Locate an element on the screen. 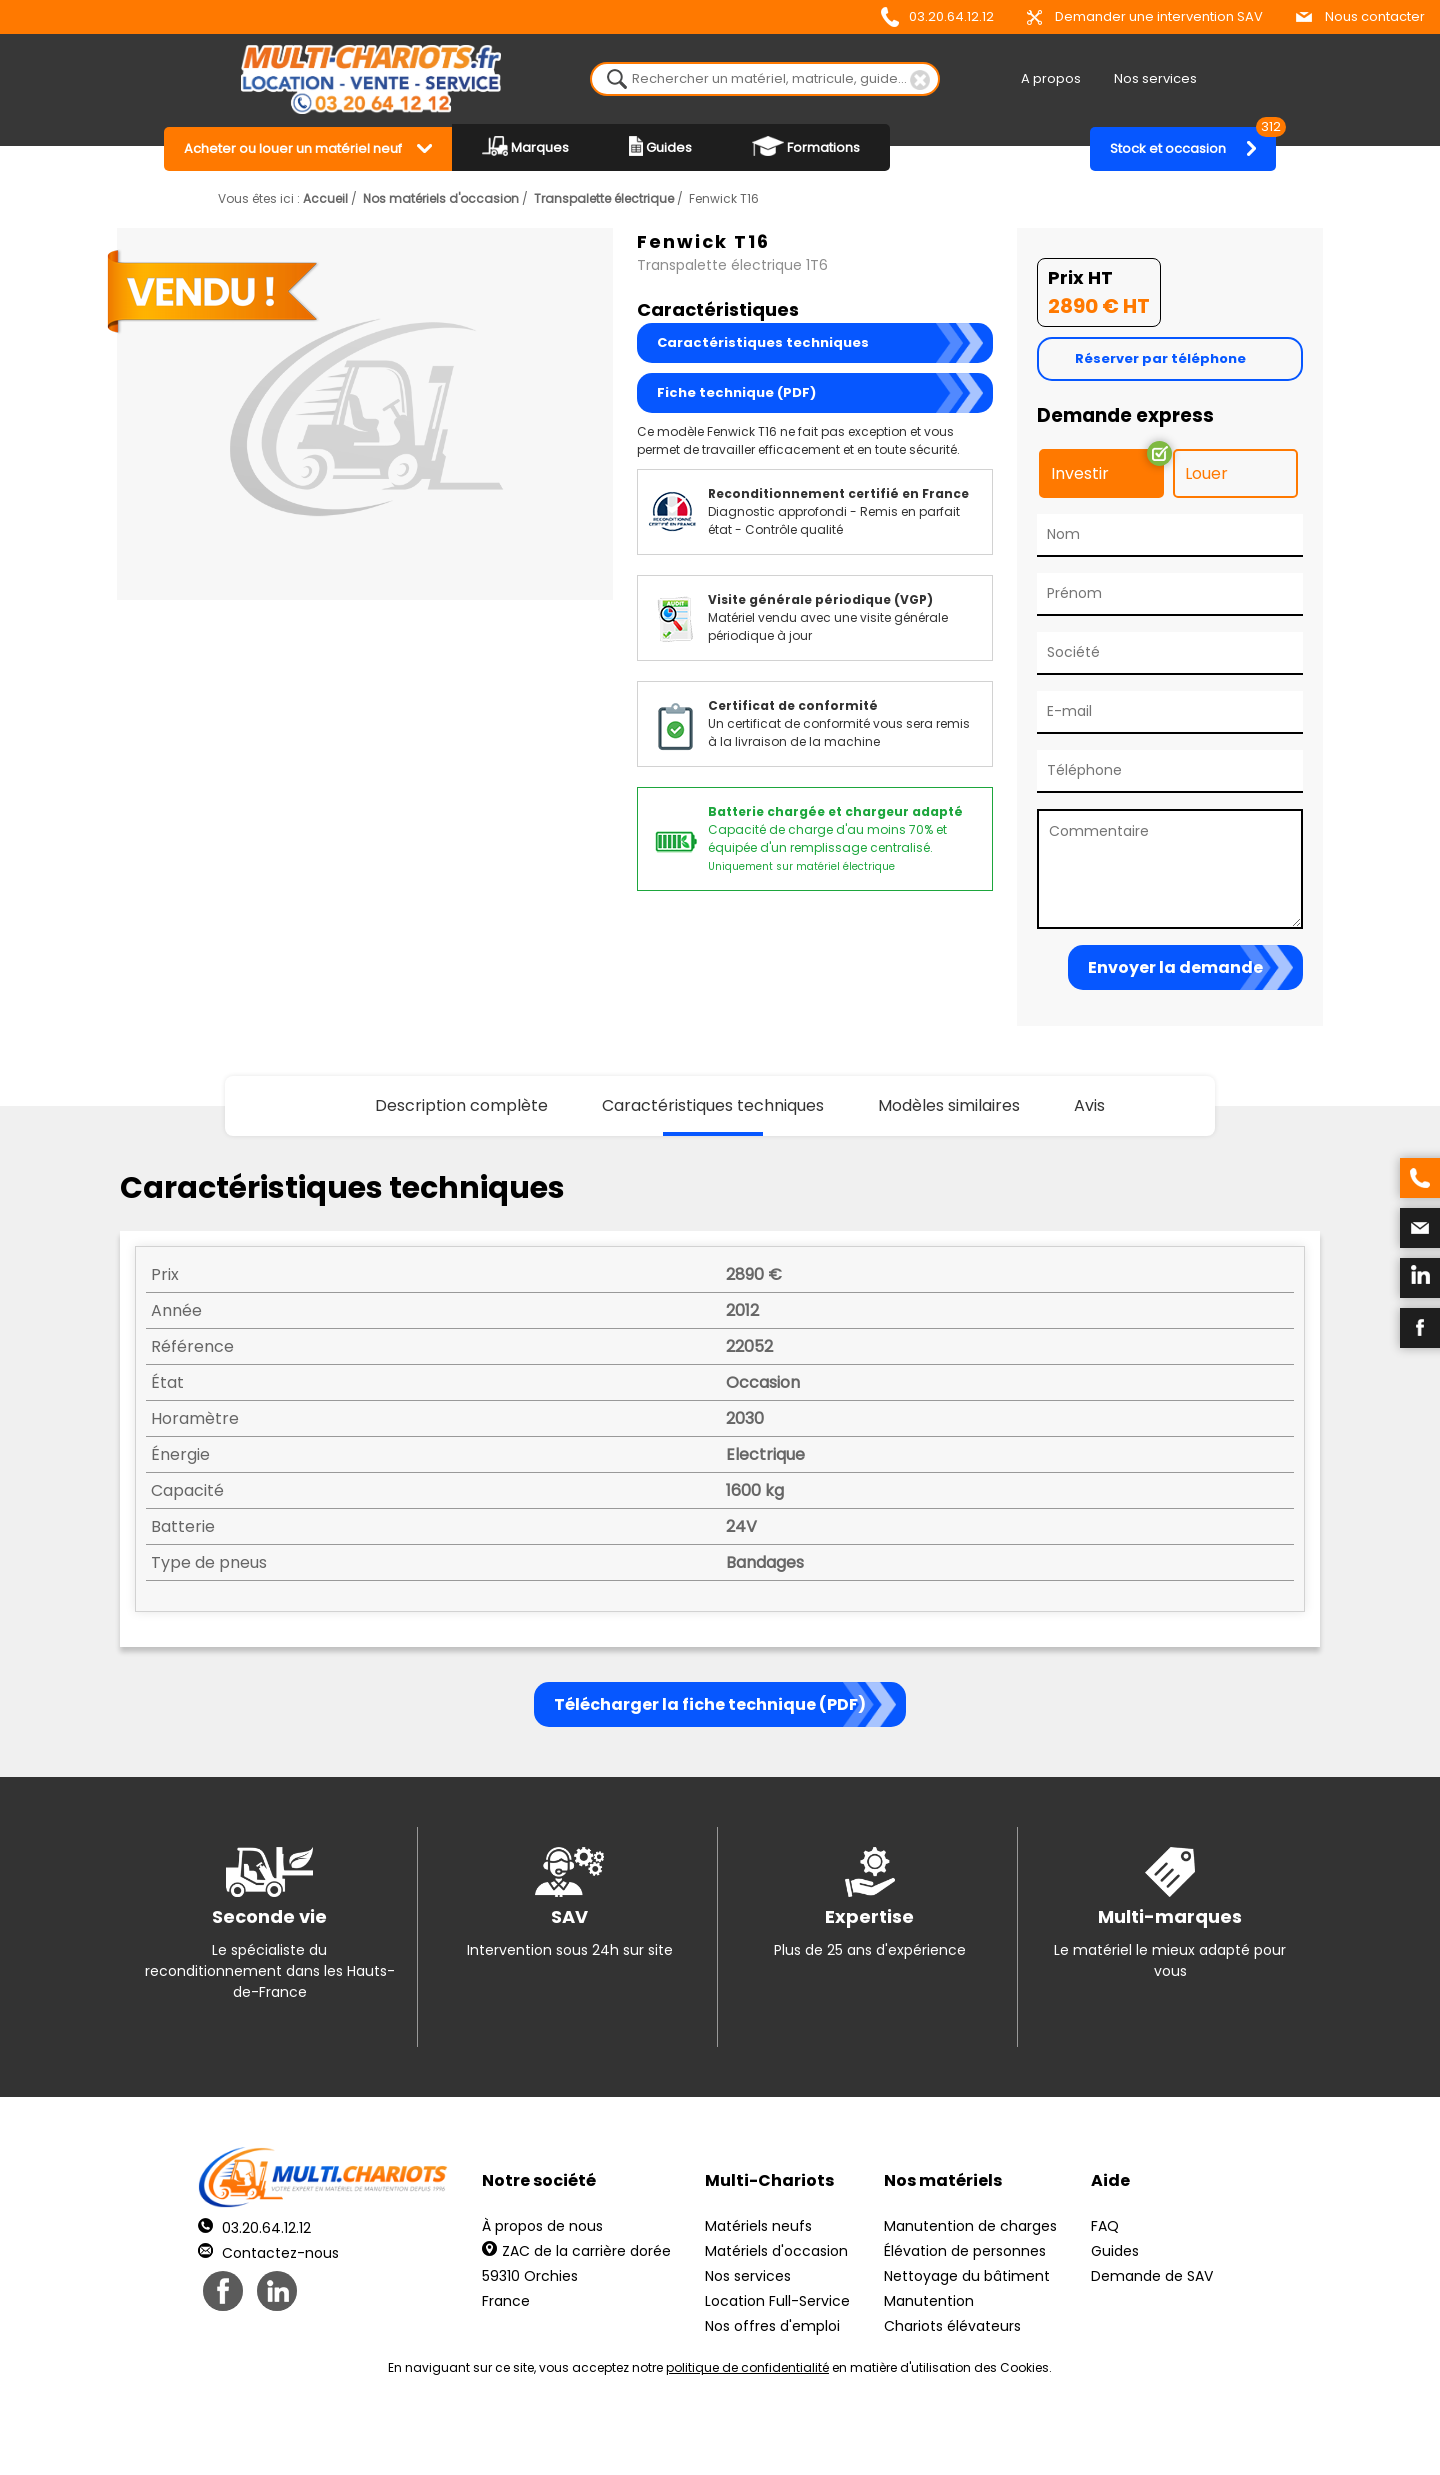 This screenshot has height=2475, width=1440. Nos services is located at coordinates (1155, 78).